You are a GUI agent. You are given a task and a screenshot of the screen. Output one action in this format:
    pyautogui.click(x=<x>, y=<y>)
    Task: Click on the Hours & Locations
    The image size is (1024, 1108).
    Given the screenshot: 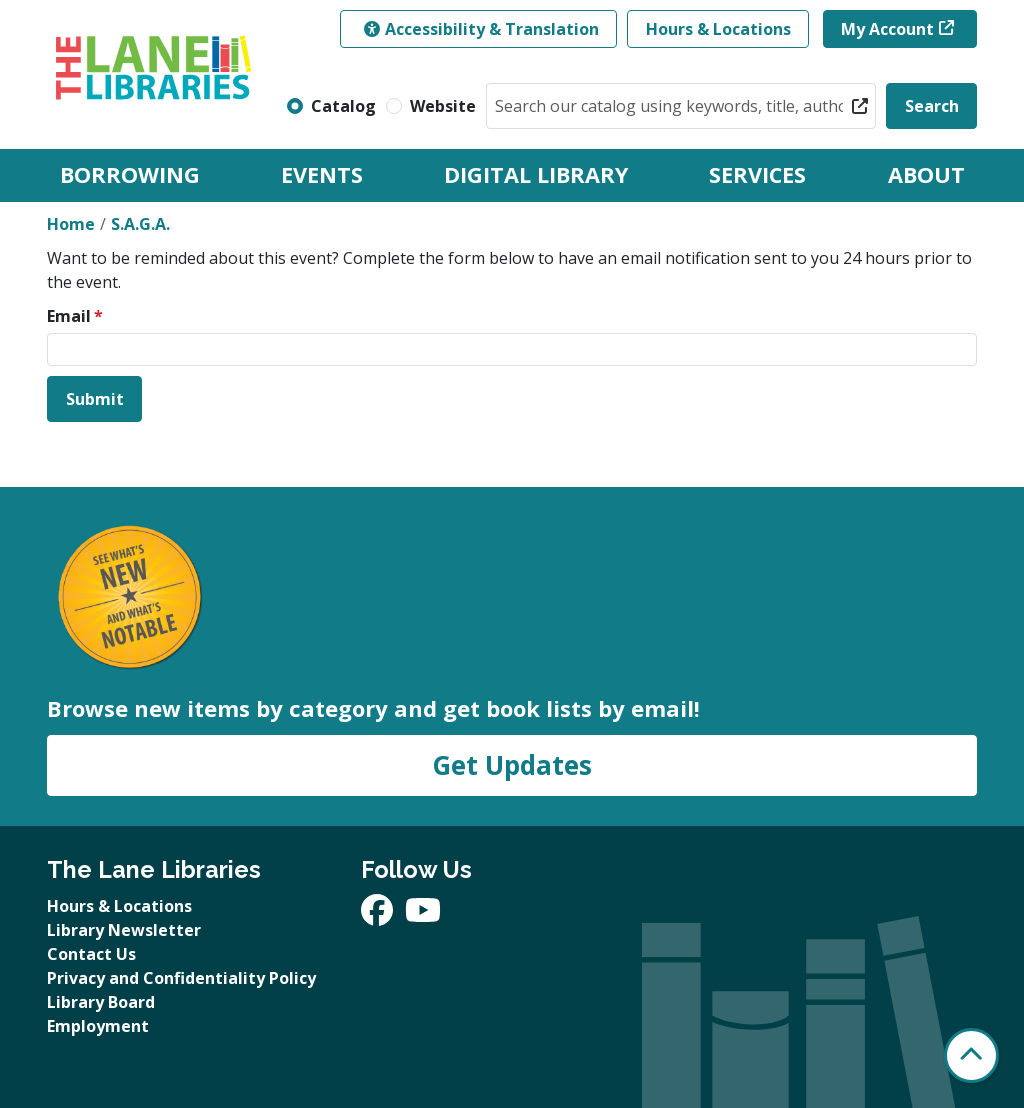 What is the action you would take?
    pyautogui.click(x=718, y=29)
    